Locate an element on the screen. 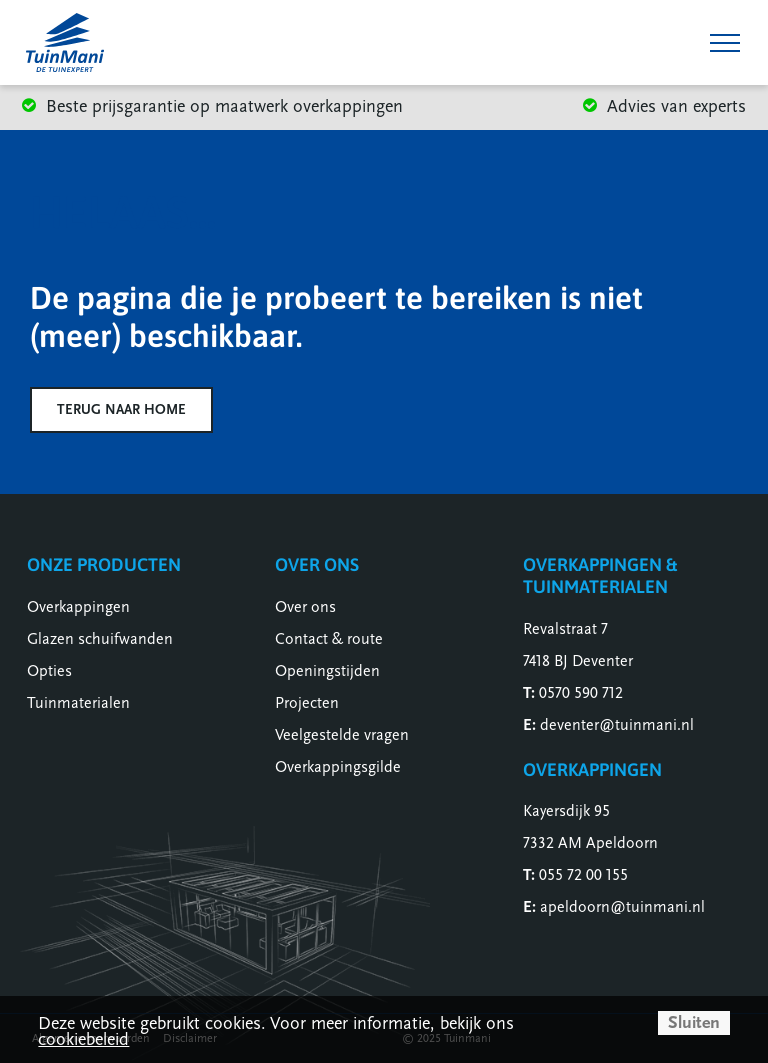  Openingstijden is located at coordinates (327, 671).